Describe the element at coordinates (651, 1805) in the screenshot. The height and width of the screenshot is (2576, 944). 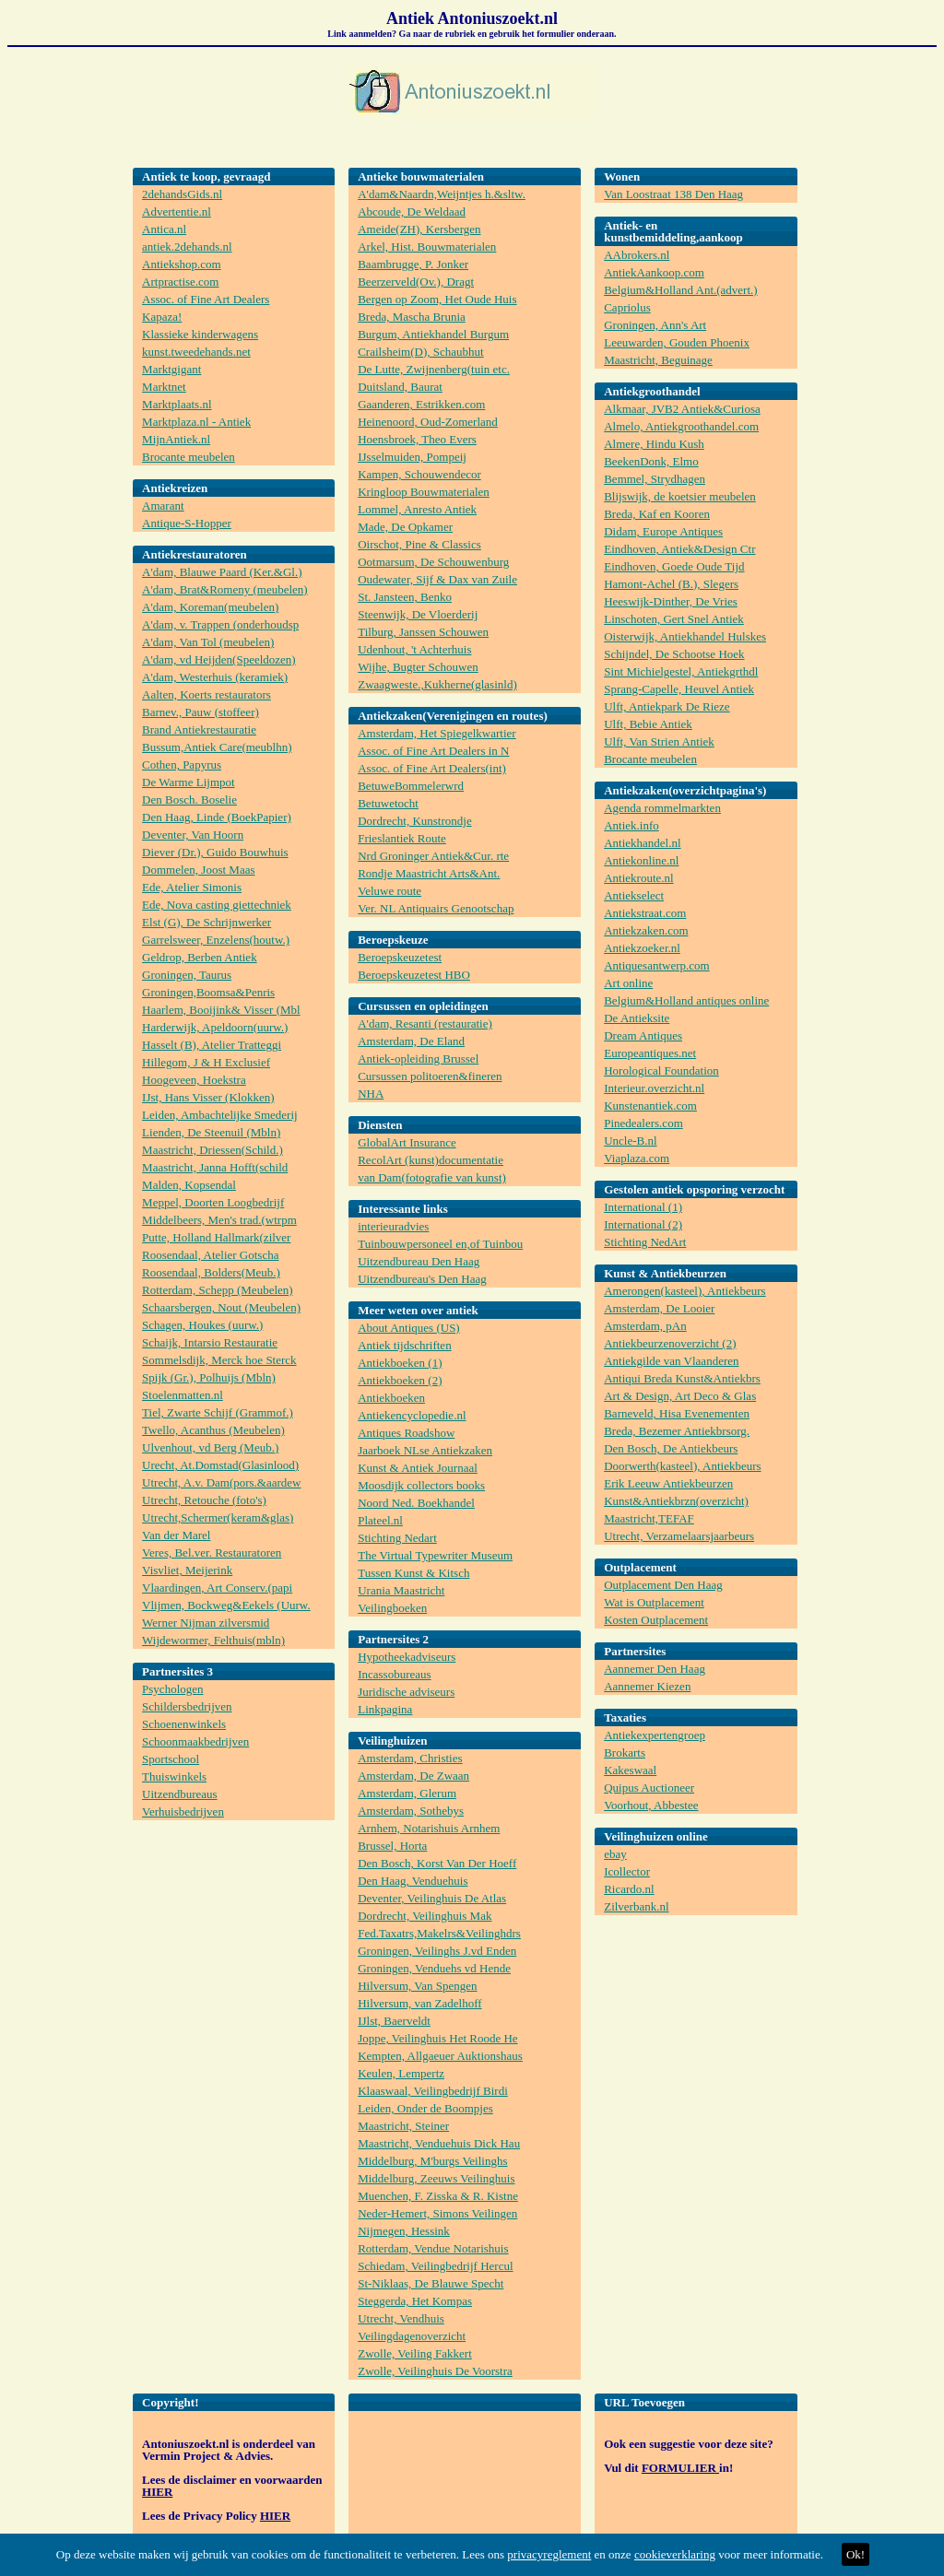
I see `Voorhout, Abbestee` at that location.